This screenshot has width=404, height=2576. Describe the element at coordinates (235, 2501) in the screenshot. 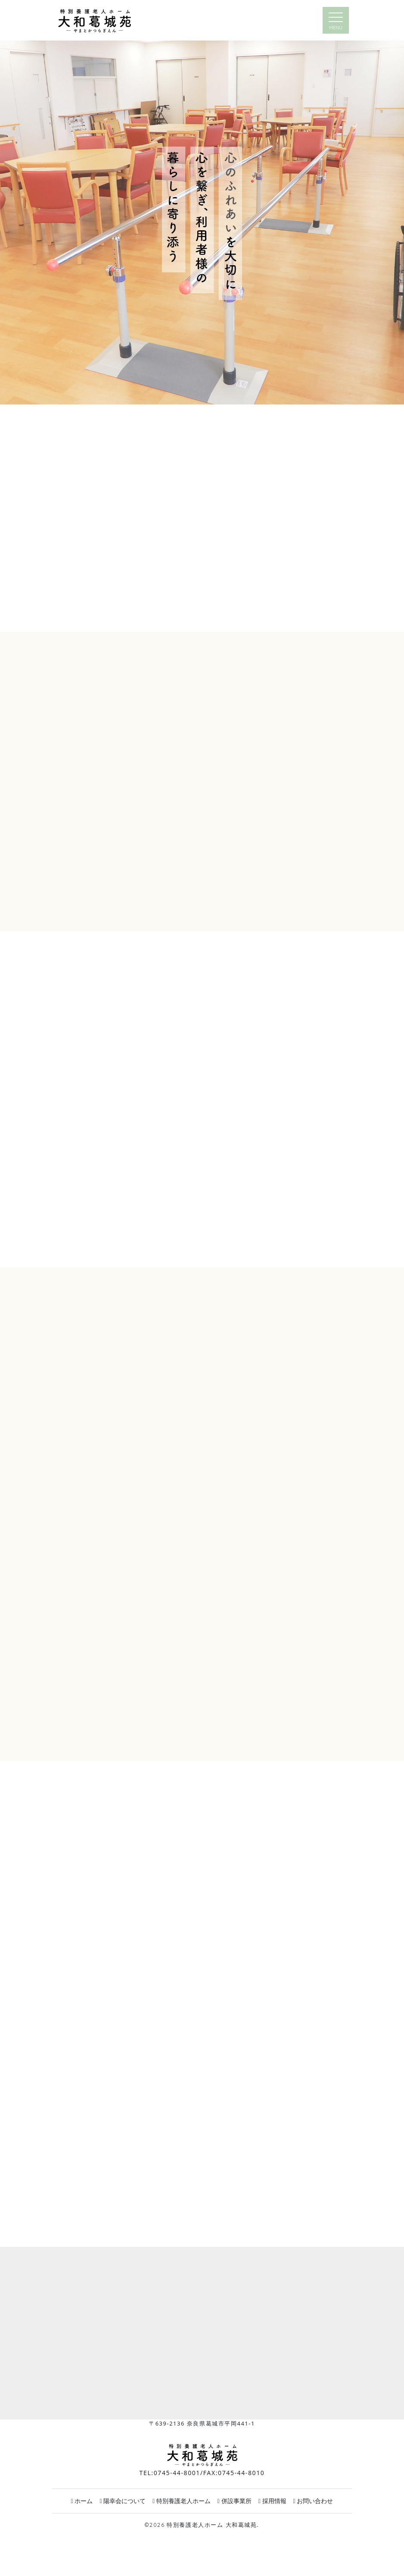

I see `併設事業所` at that location.